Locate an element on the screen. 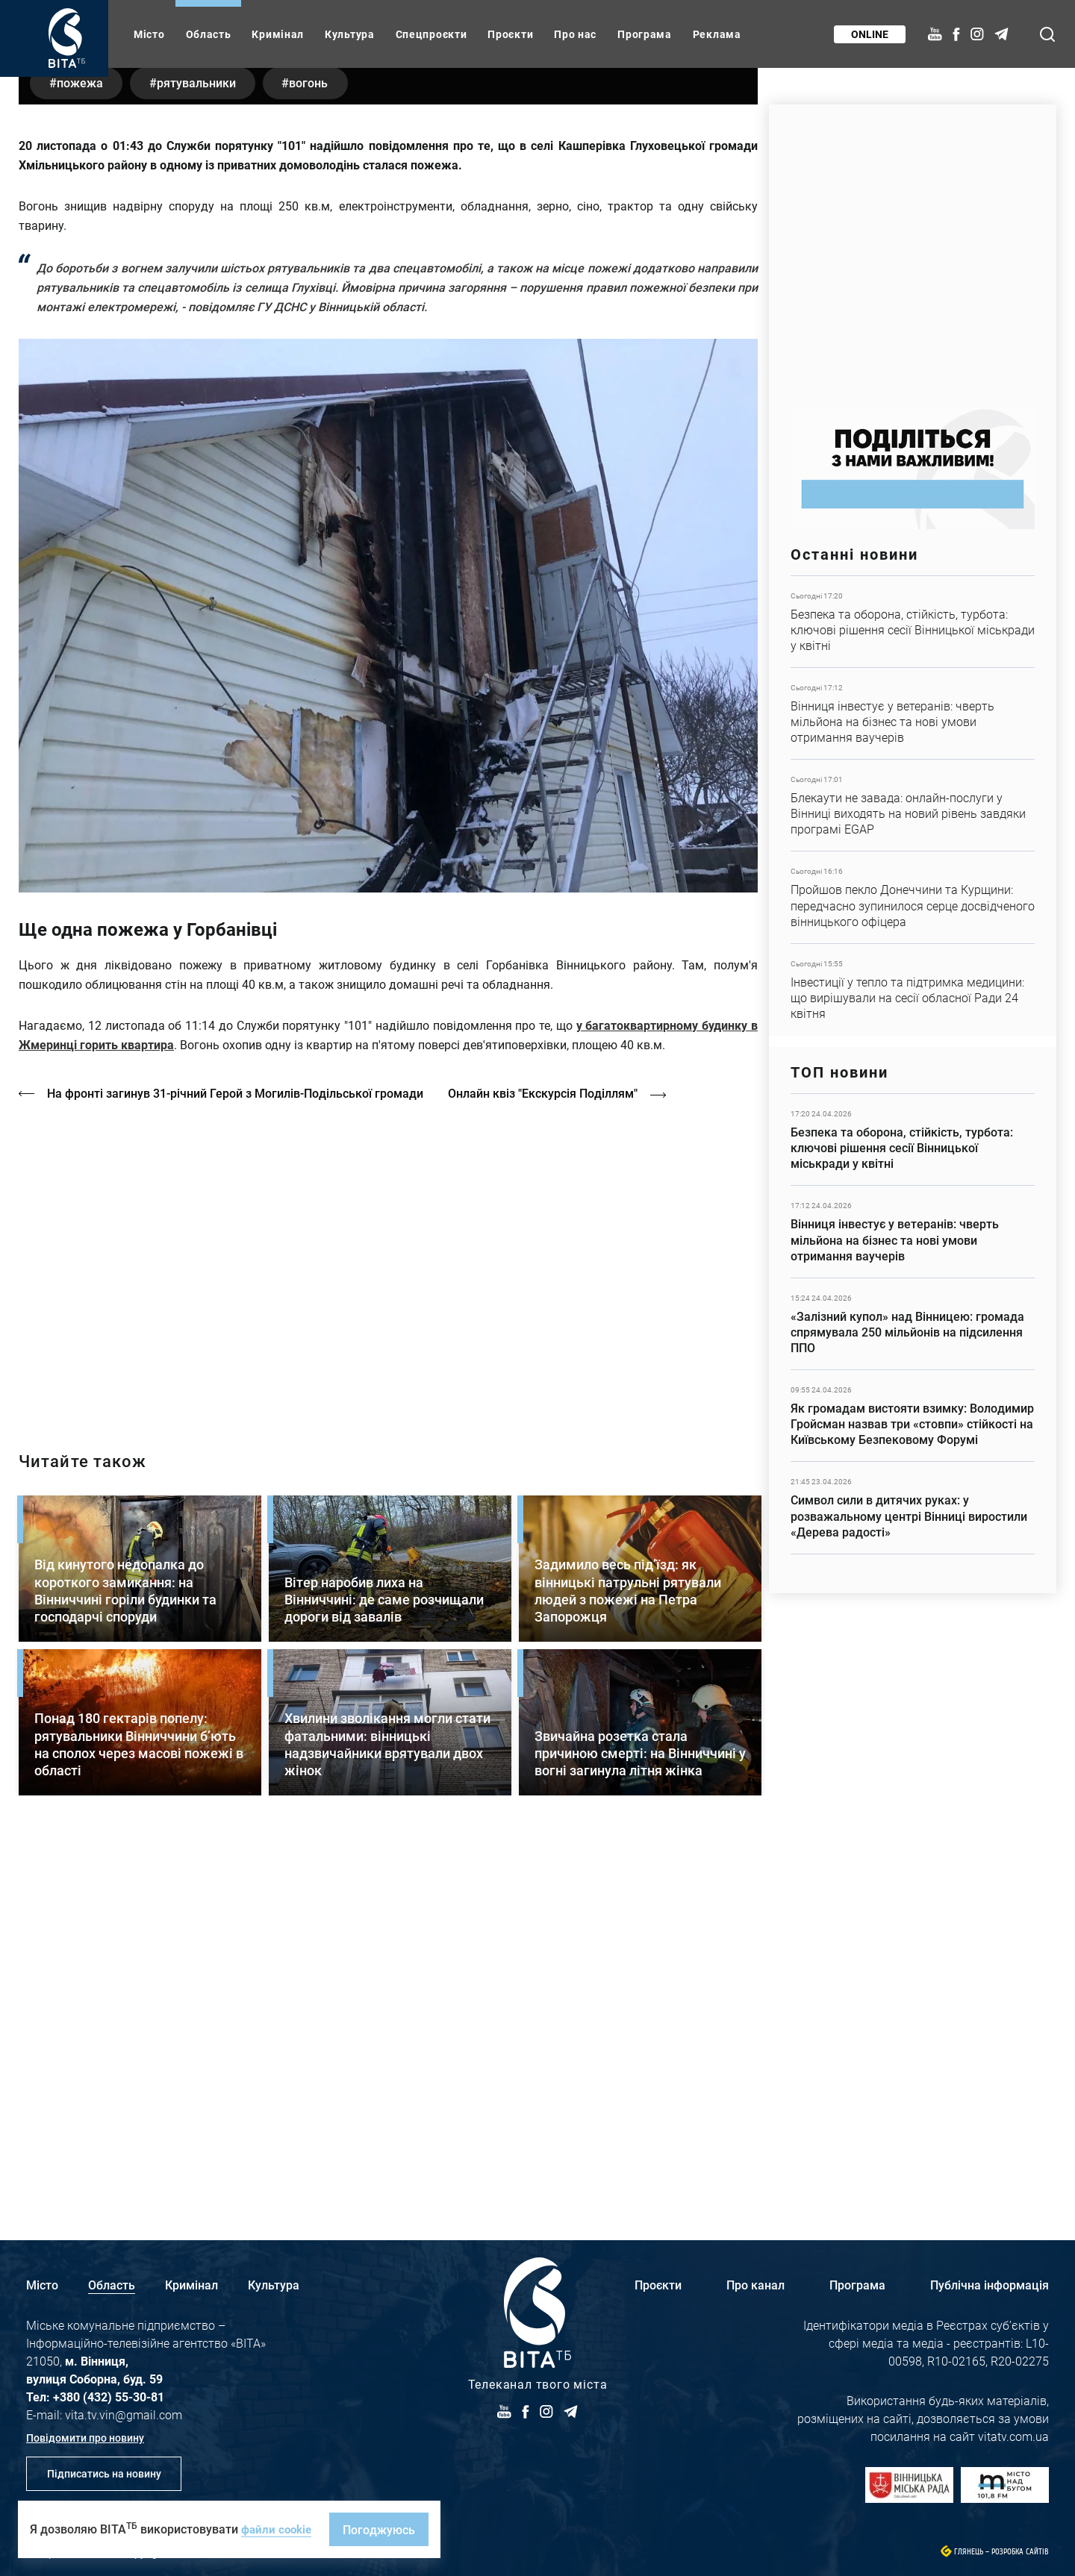 The height and width of the screenshot is (2576, 1075). На фронті загинув 31-річний Герой з Могилів-Подільської громади is located at coordinates (237, 1462).